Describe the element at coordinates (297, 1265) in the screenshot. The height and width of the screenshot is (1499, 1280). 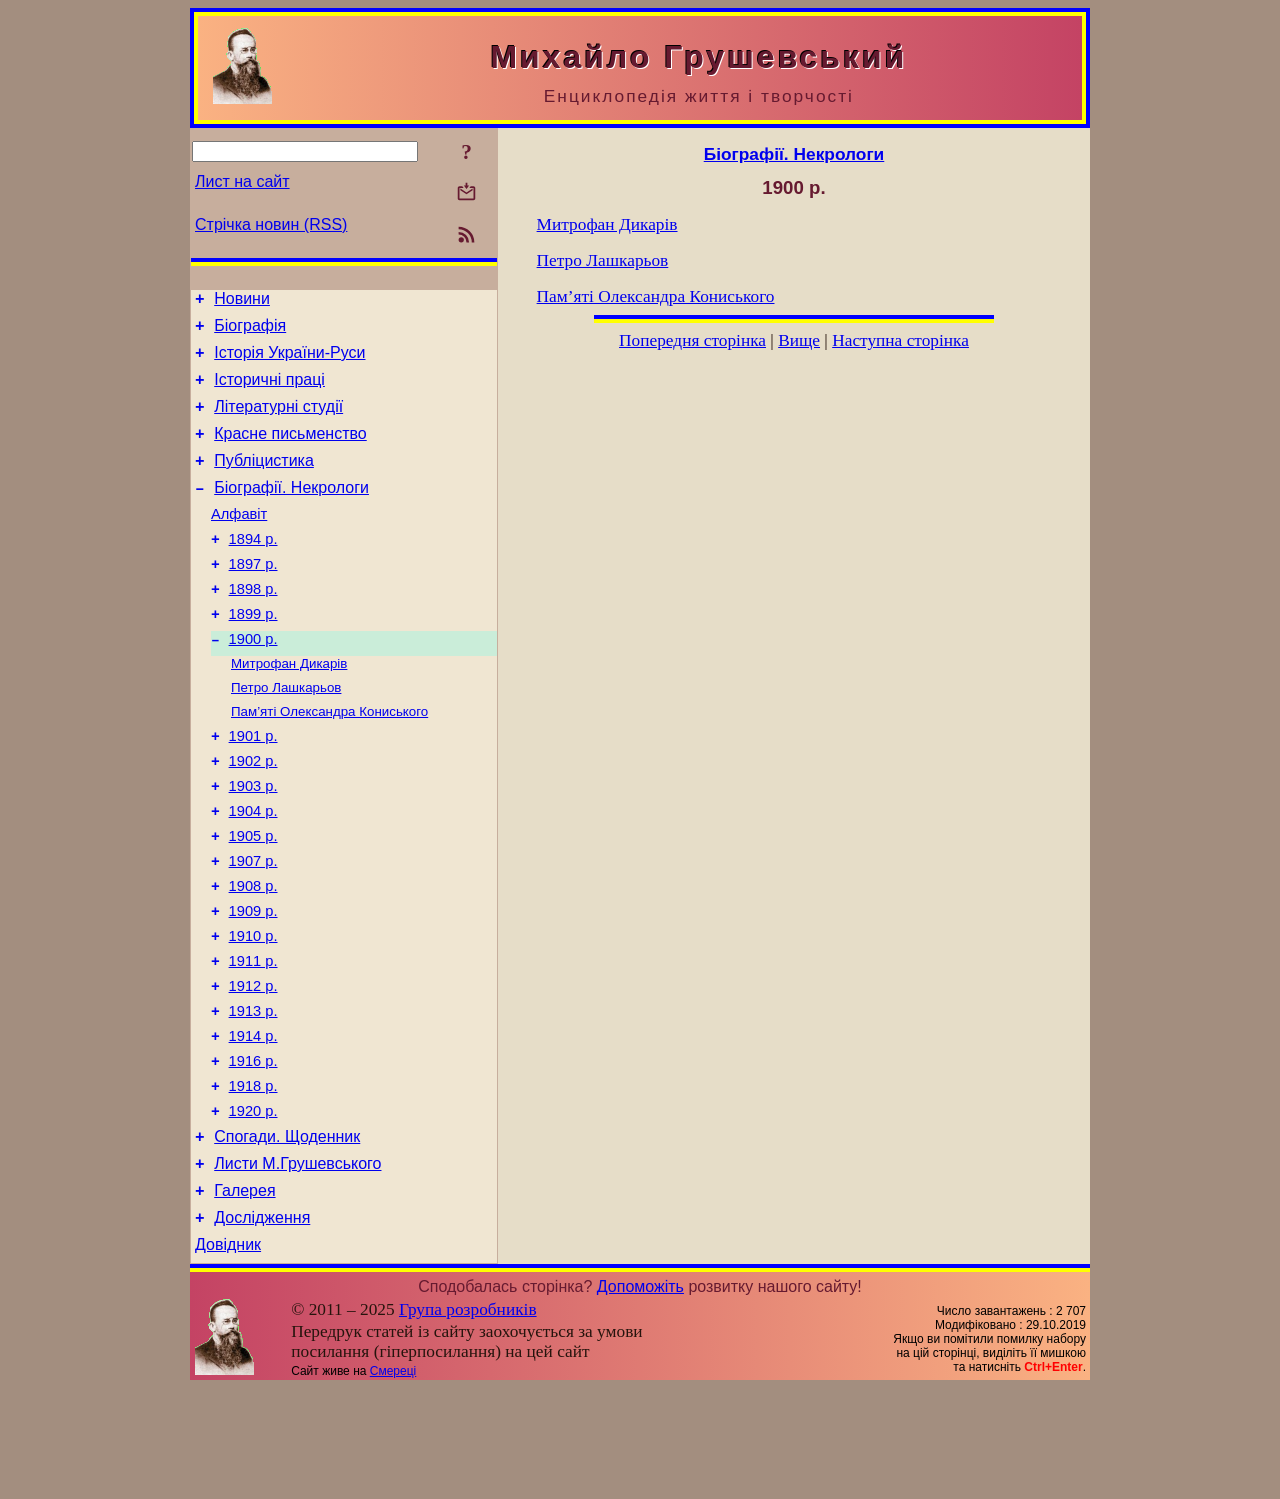
I see `Листи М.Грушевського` at that location.